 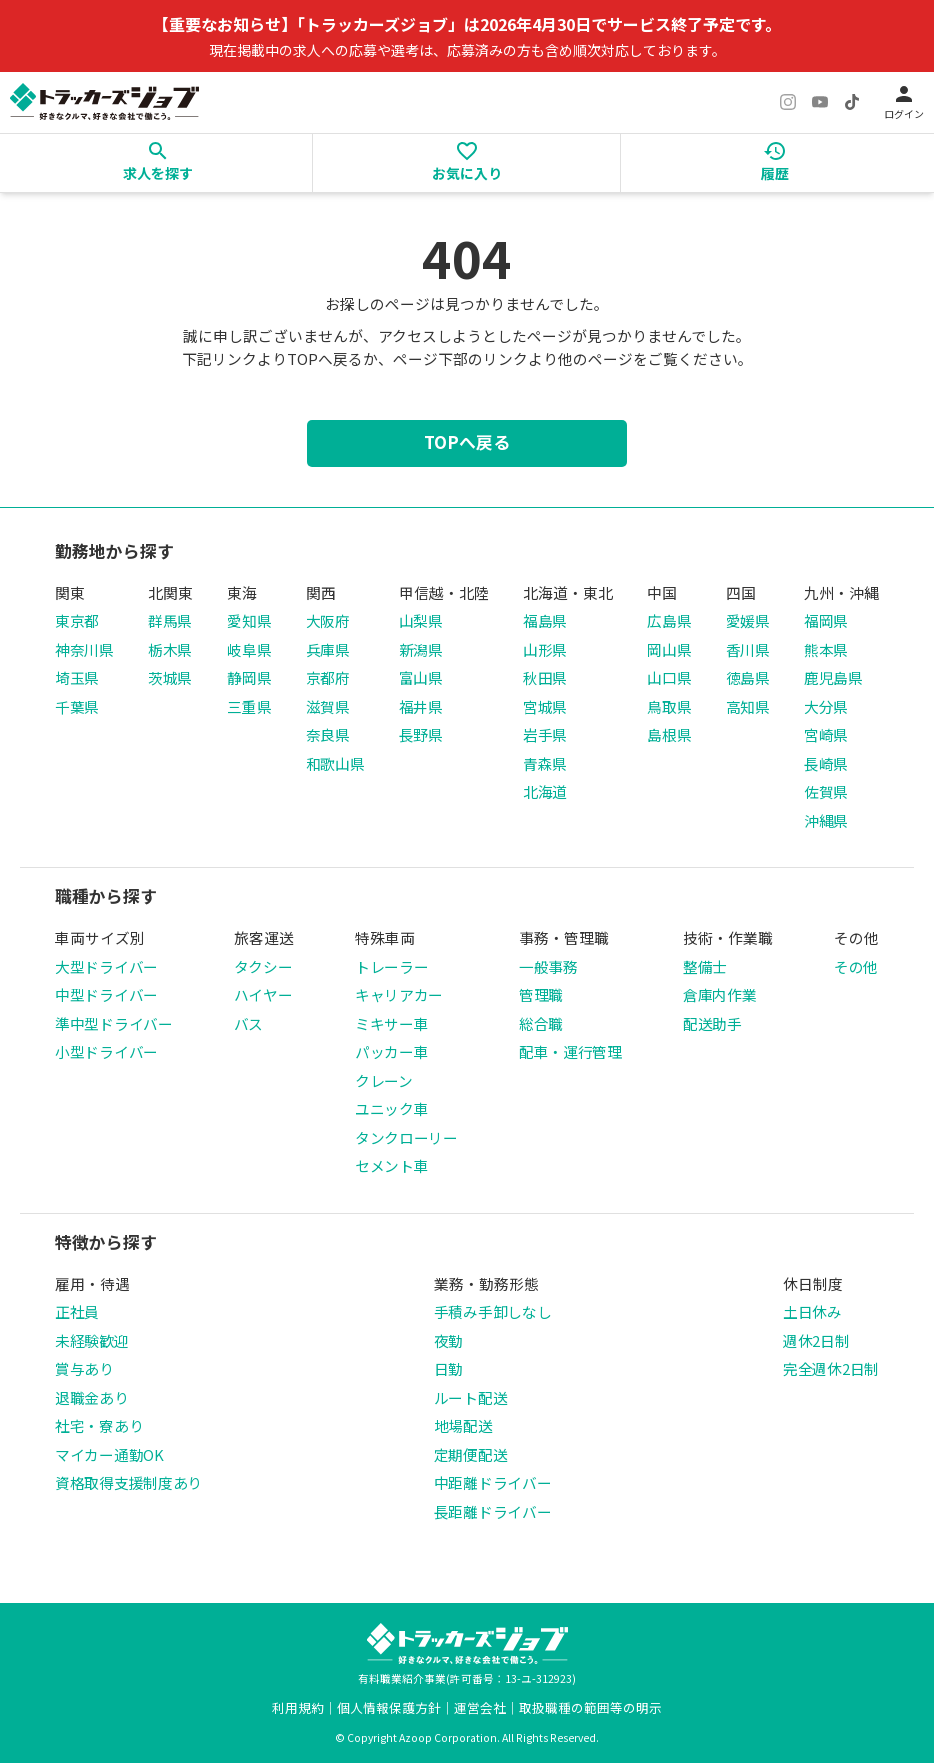 What do you see at coordinates (788, 102) in the screenshot?
I see `[Instagram]` at bounding box center [788, 102].